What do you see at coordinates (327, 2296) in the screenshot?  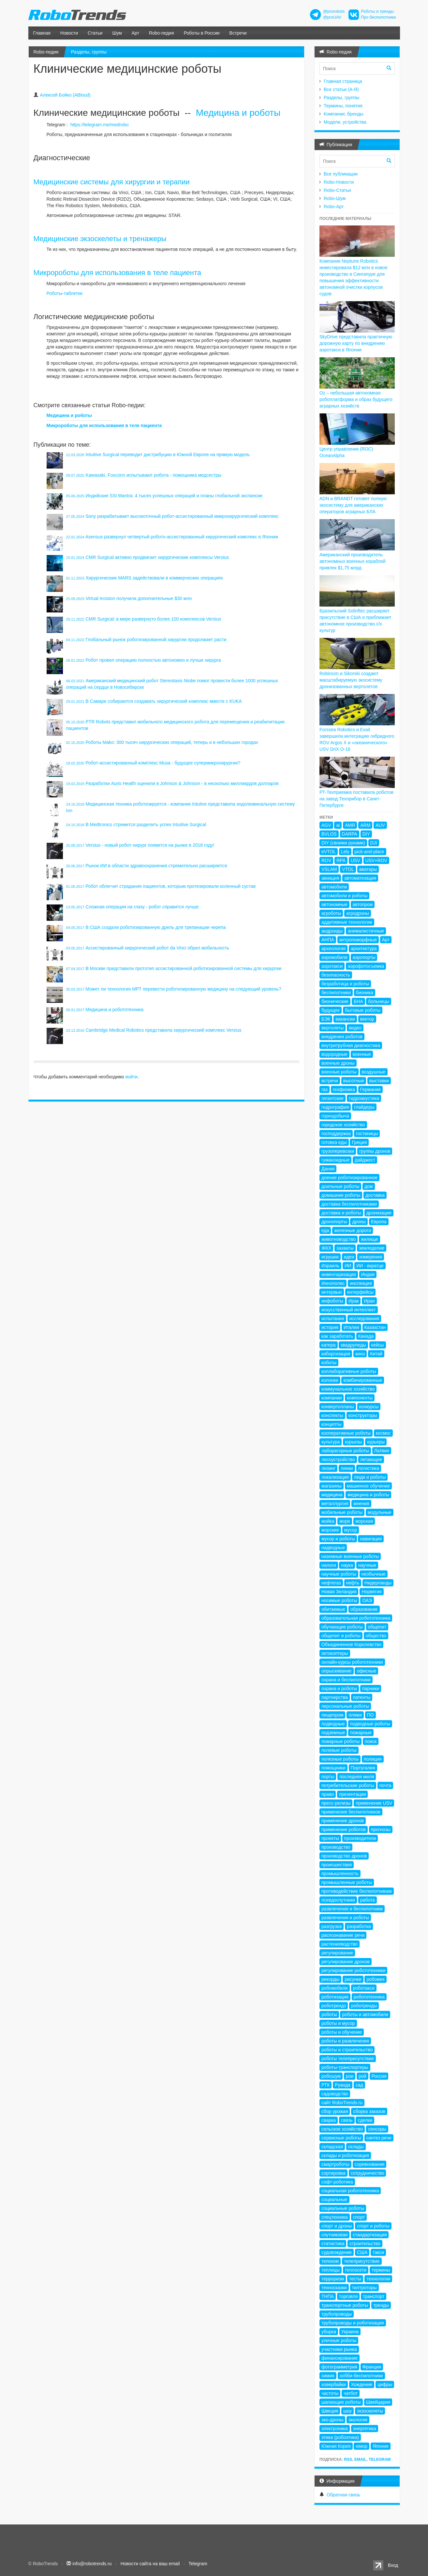 I see `ТНПА` at bounding box center [327, 2296].